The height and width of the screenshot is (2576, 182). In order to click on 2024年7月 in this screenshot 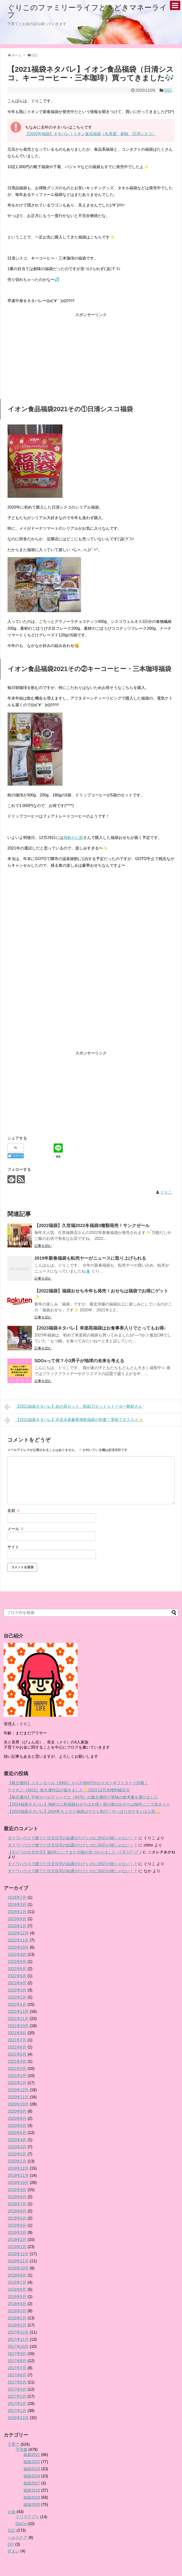, I will do `click(17, 1897)`.